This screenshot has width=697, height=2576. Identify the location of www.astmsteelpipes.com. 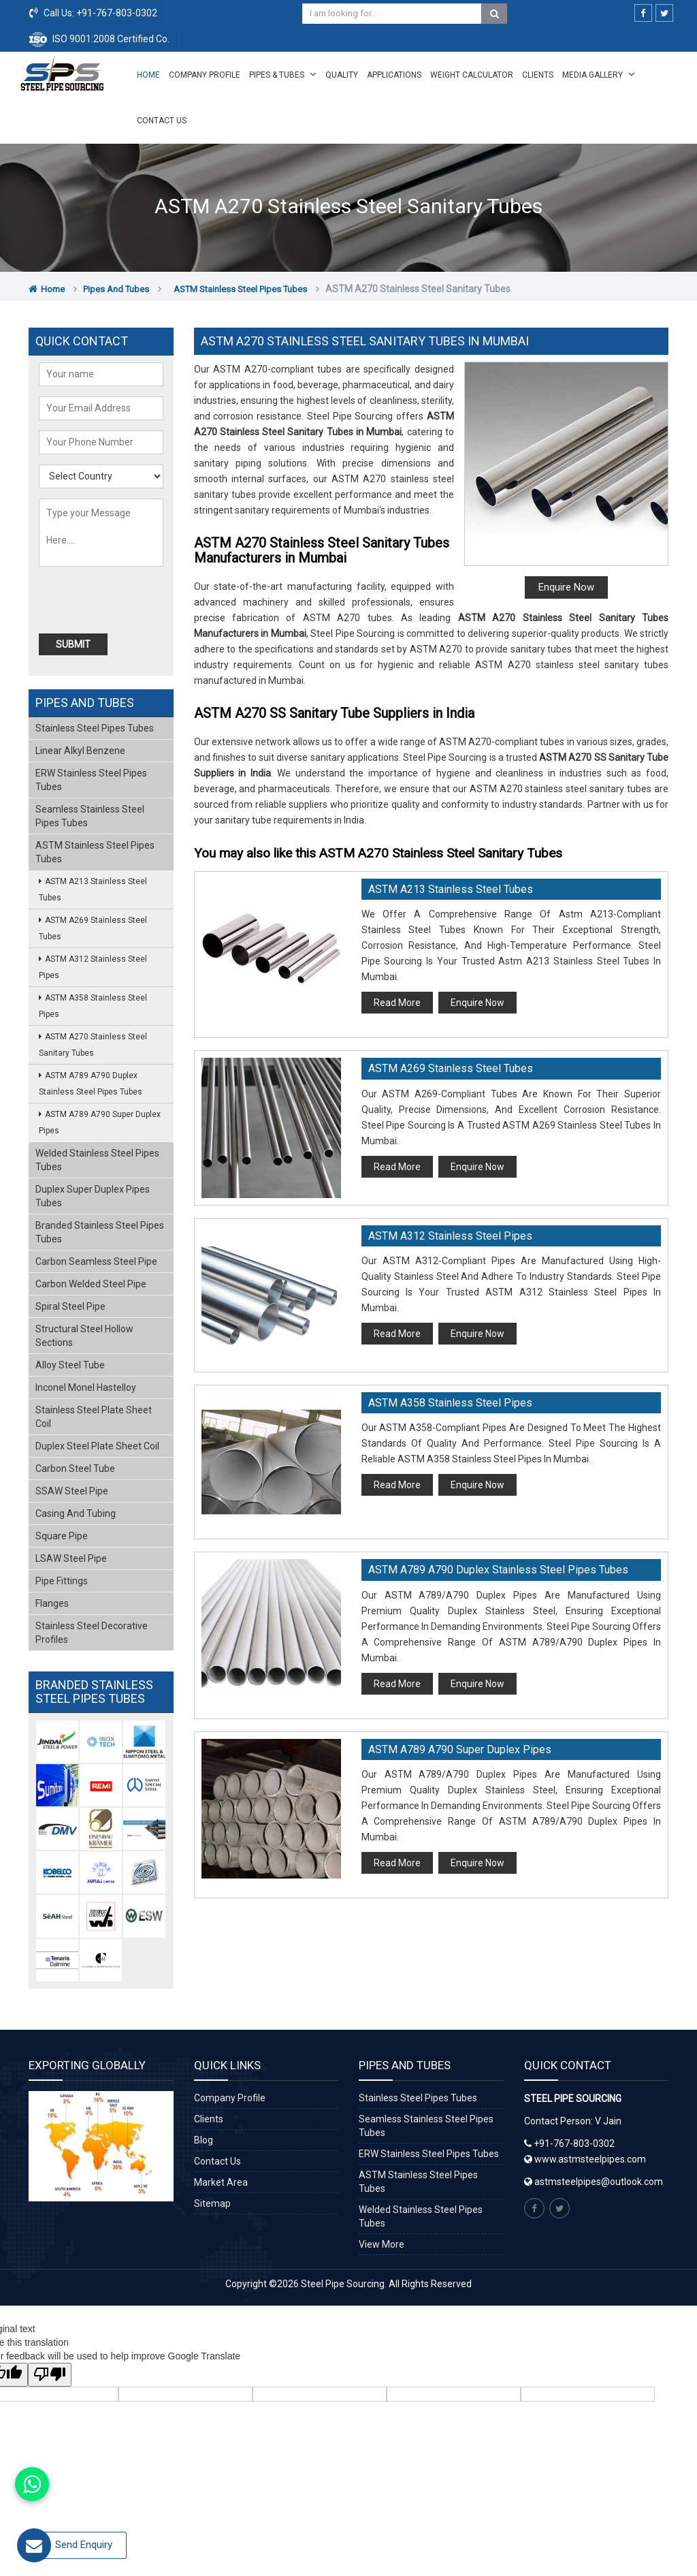
(585, 2159).